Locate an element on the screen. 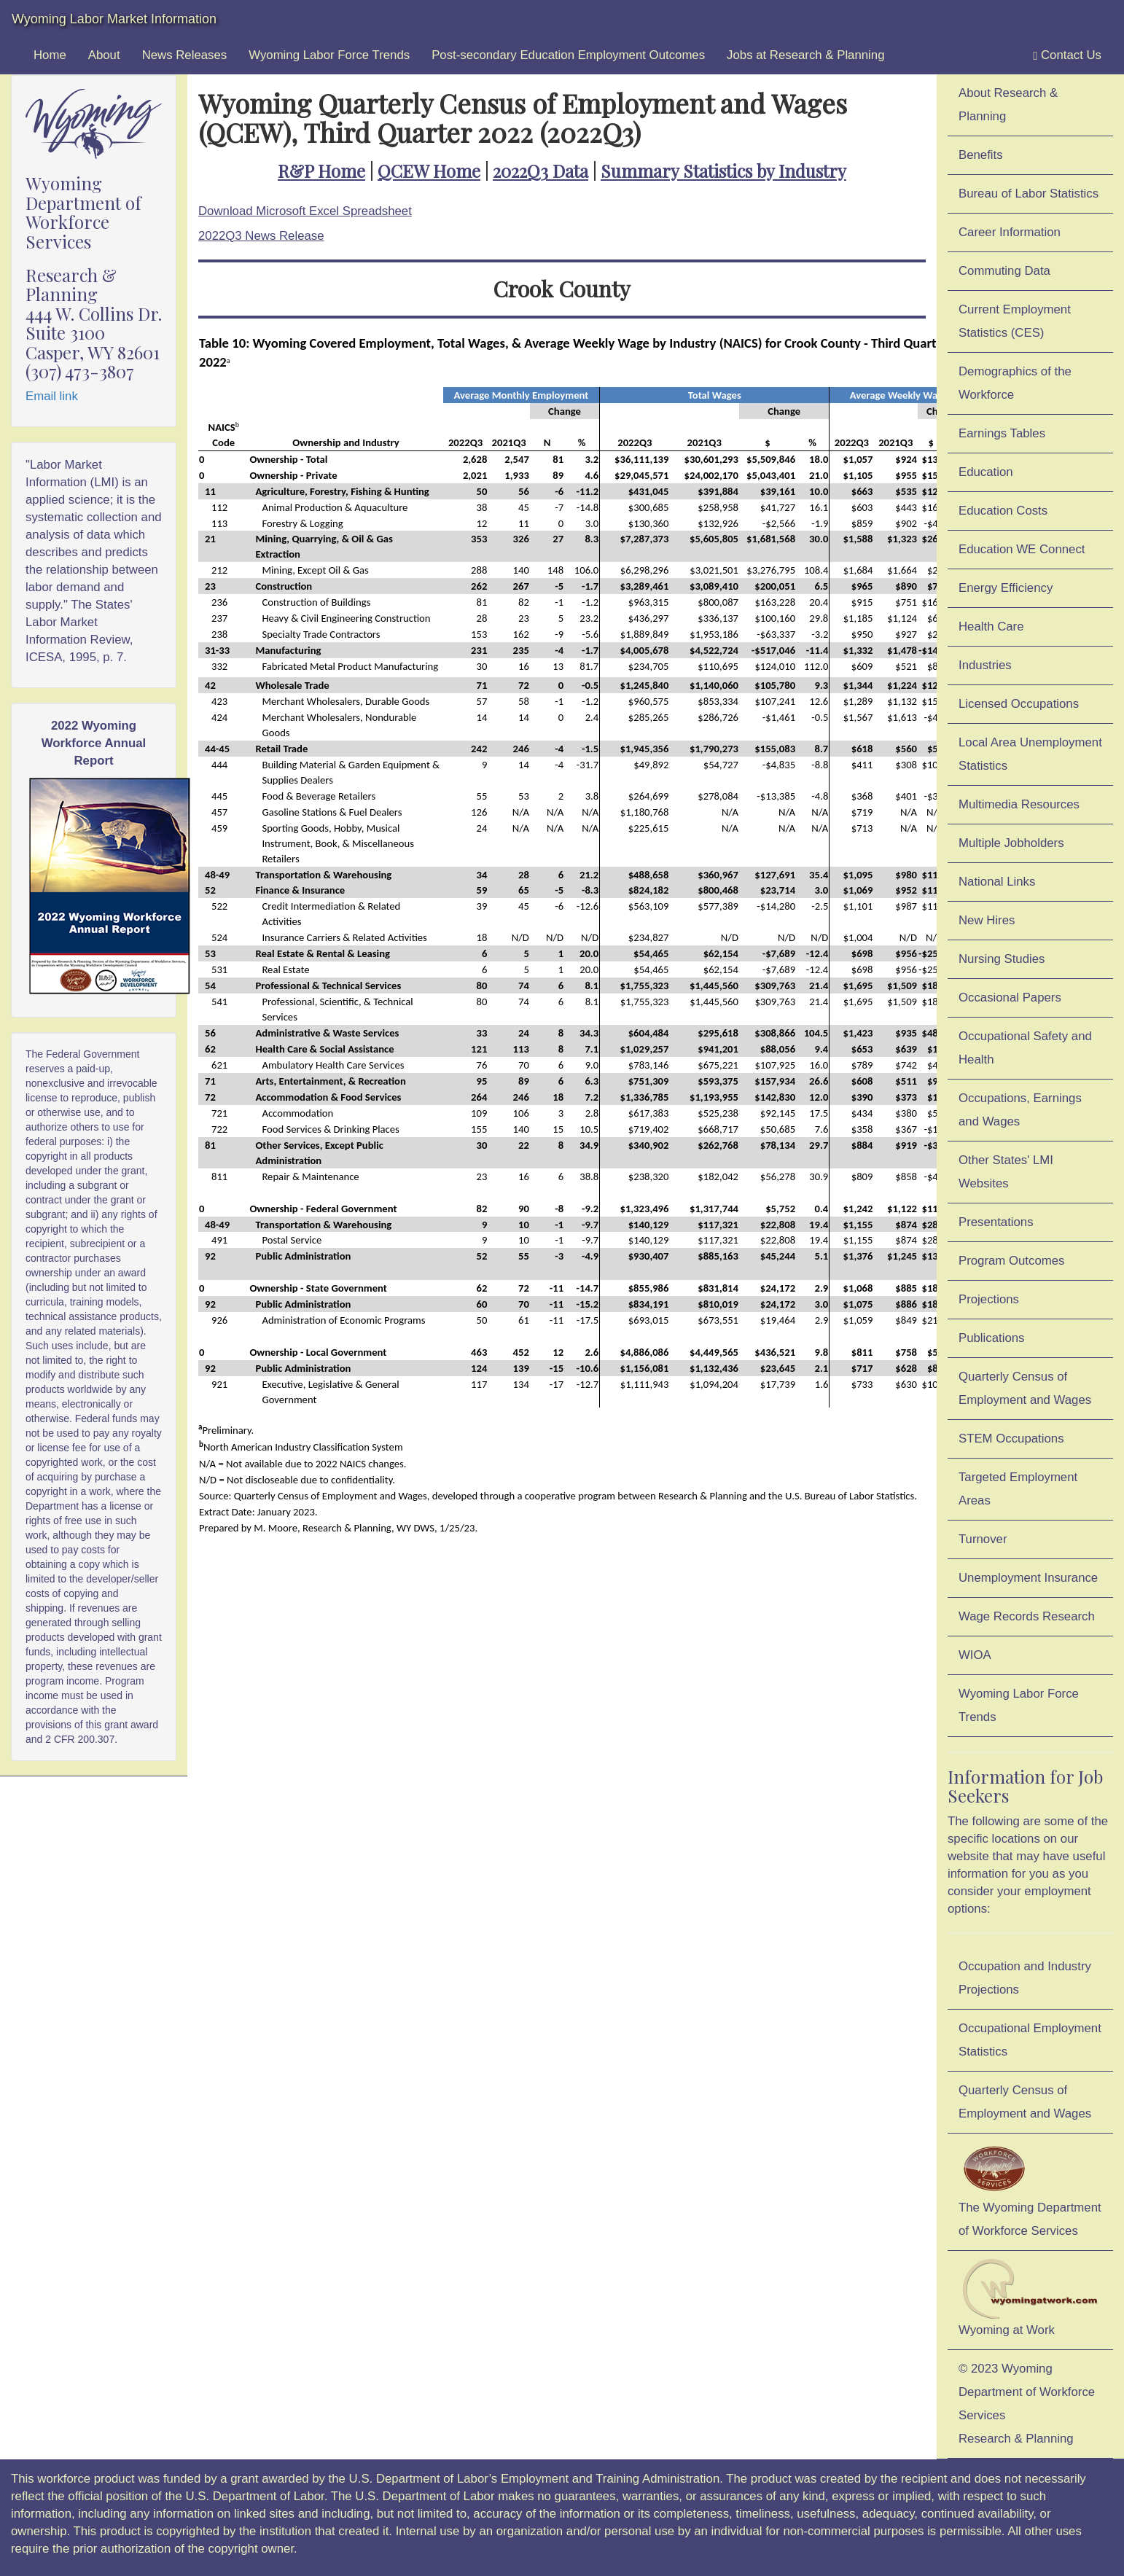 The width and height of the screenshot is (1124, 2576). Local Area Unemployment Statistics is located at coordinates (1030, 754).